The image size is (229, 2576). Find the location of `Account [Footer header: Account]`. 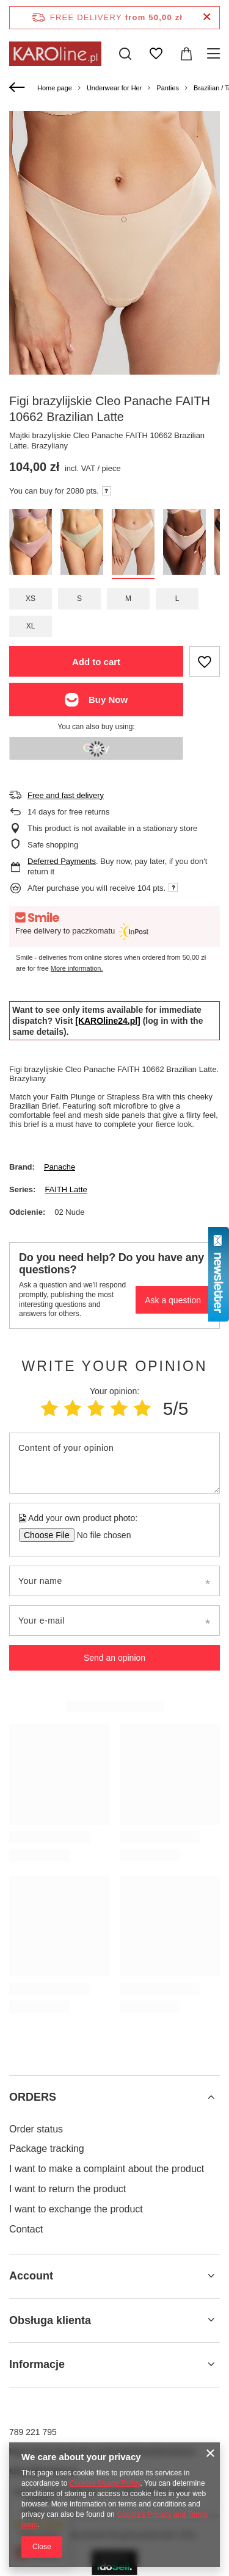

Account [Footer header: Account] is located at coordinates (31, 2276).